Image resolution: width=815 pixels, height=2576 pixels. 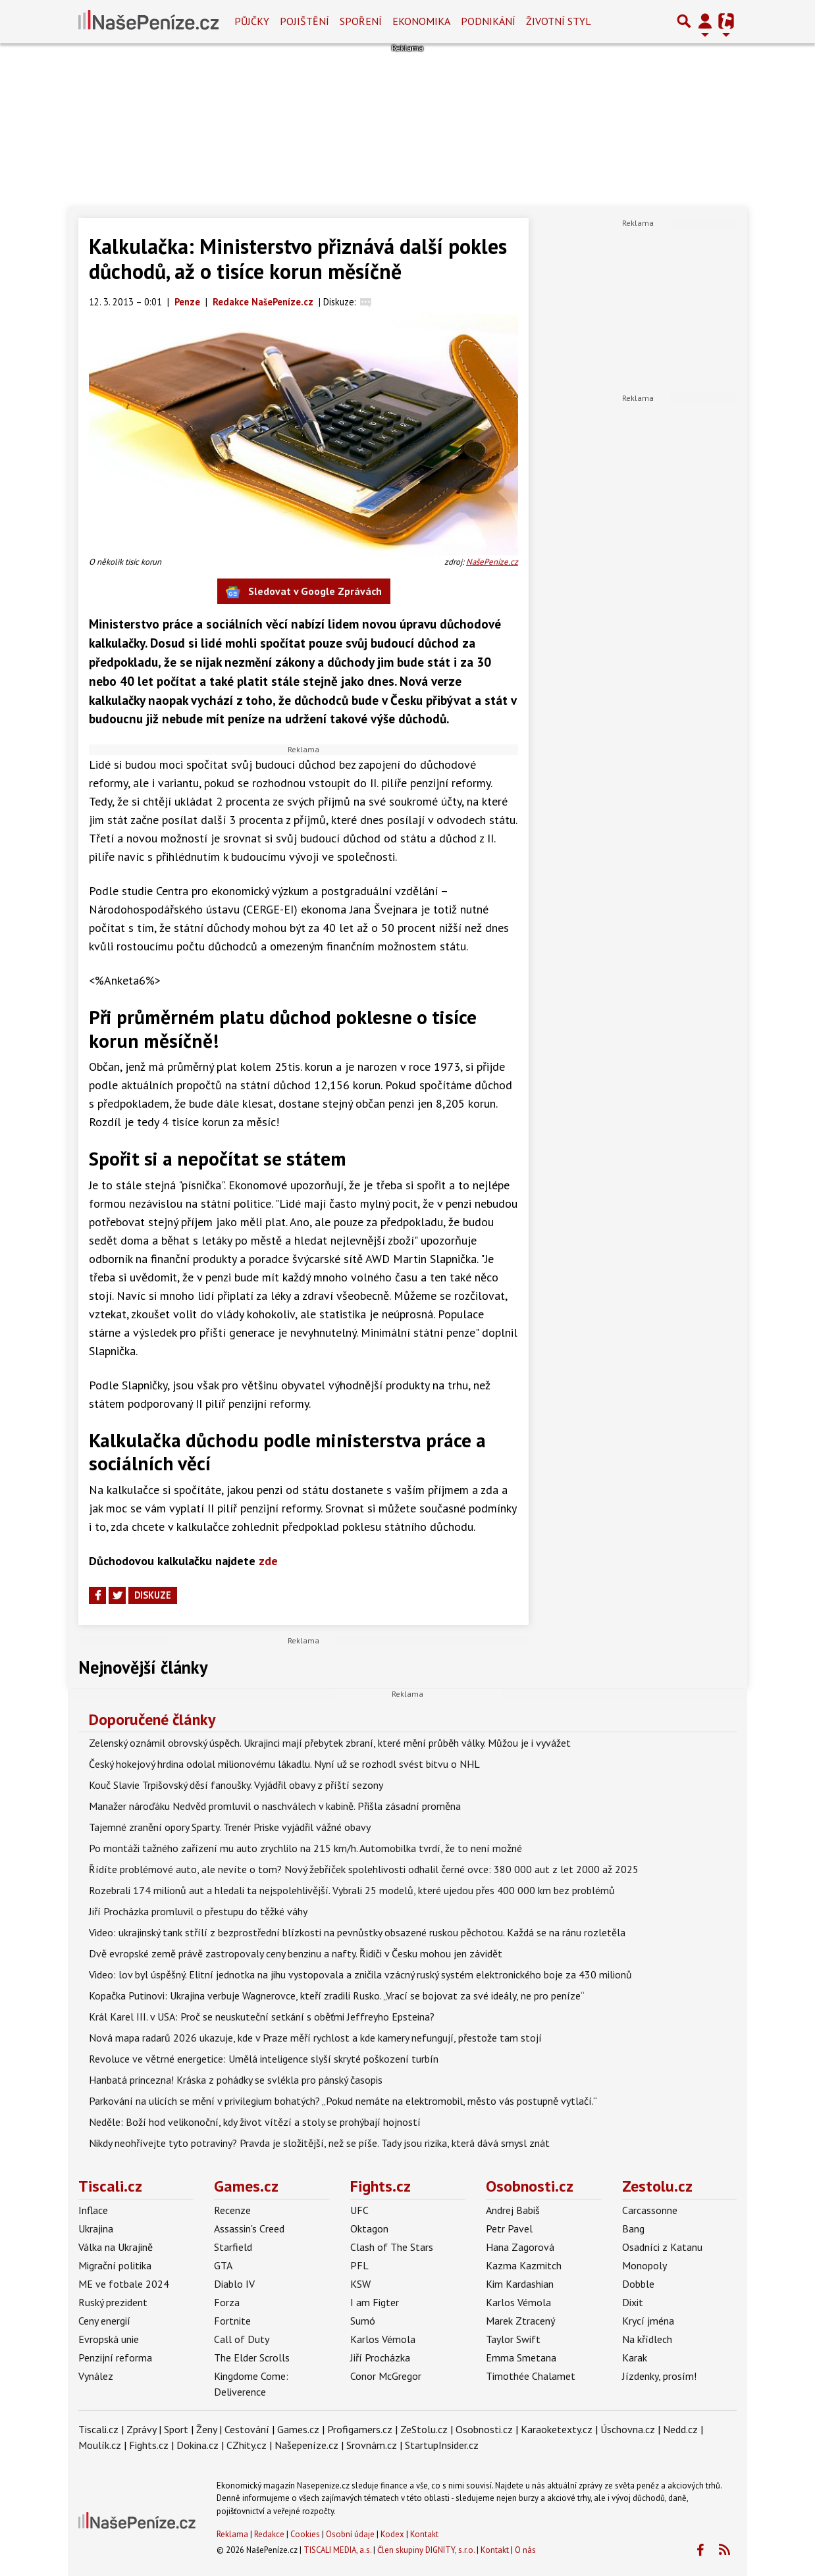 What do you see at coordinates (234, 2283) in the screenshot?
I see `Diablo IV` at bounding box center [234, 2283].